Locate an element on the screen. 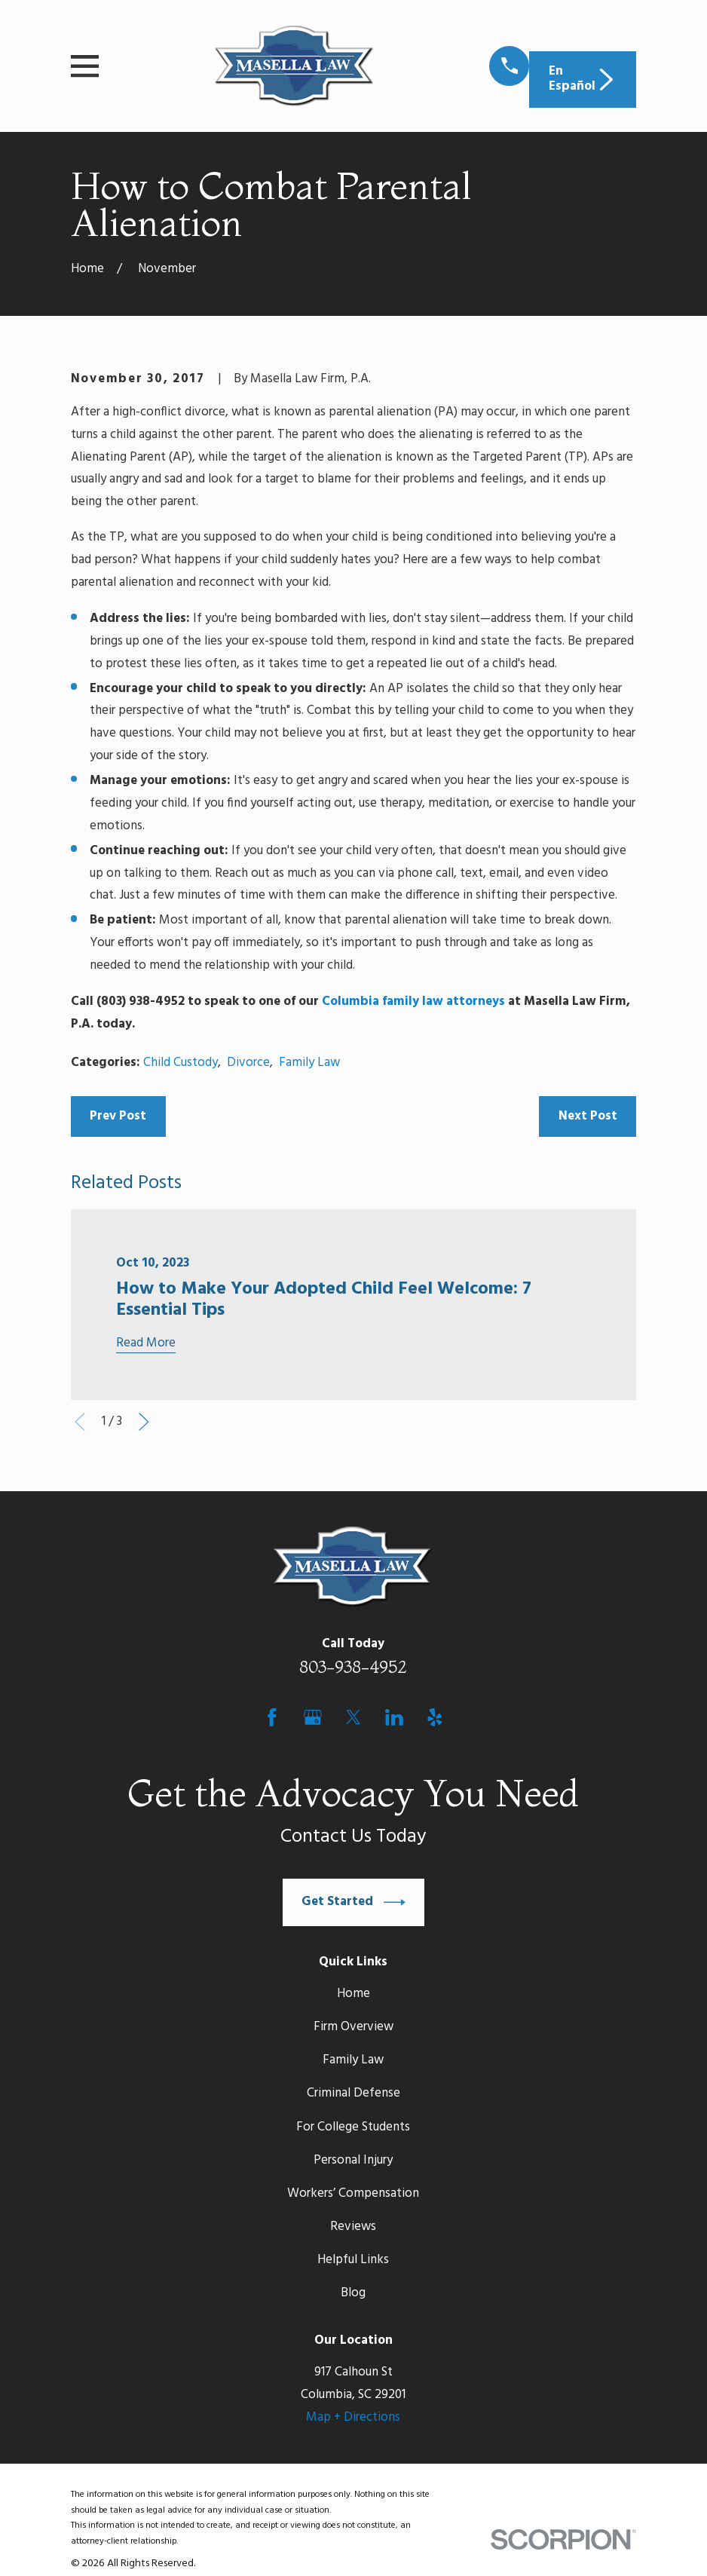 Image resolution: width=707 pixels, height=2576 pixels. Personal Injury is located at coordinates (353, 2160).